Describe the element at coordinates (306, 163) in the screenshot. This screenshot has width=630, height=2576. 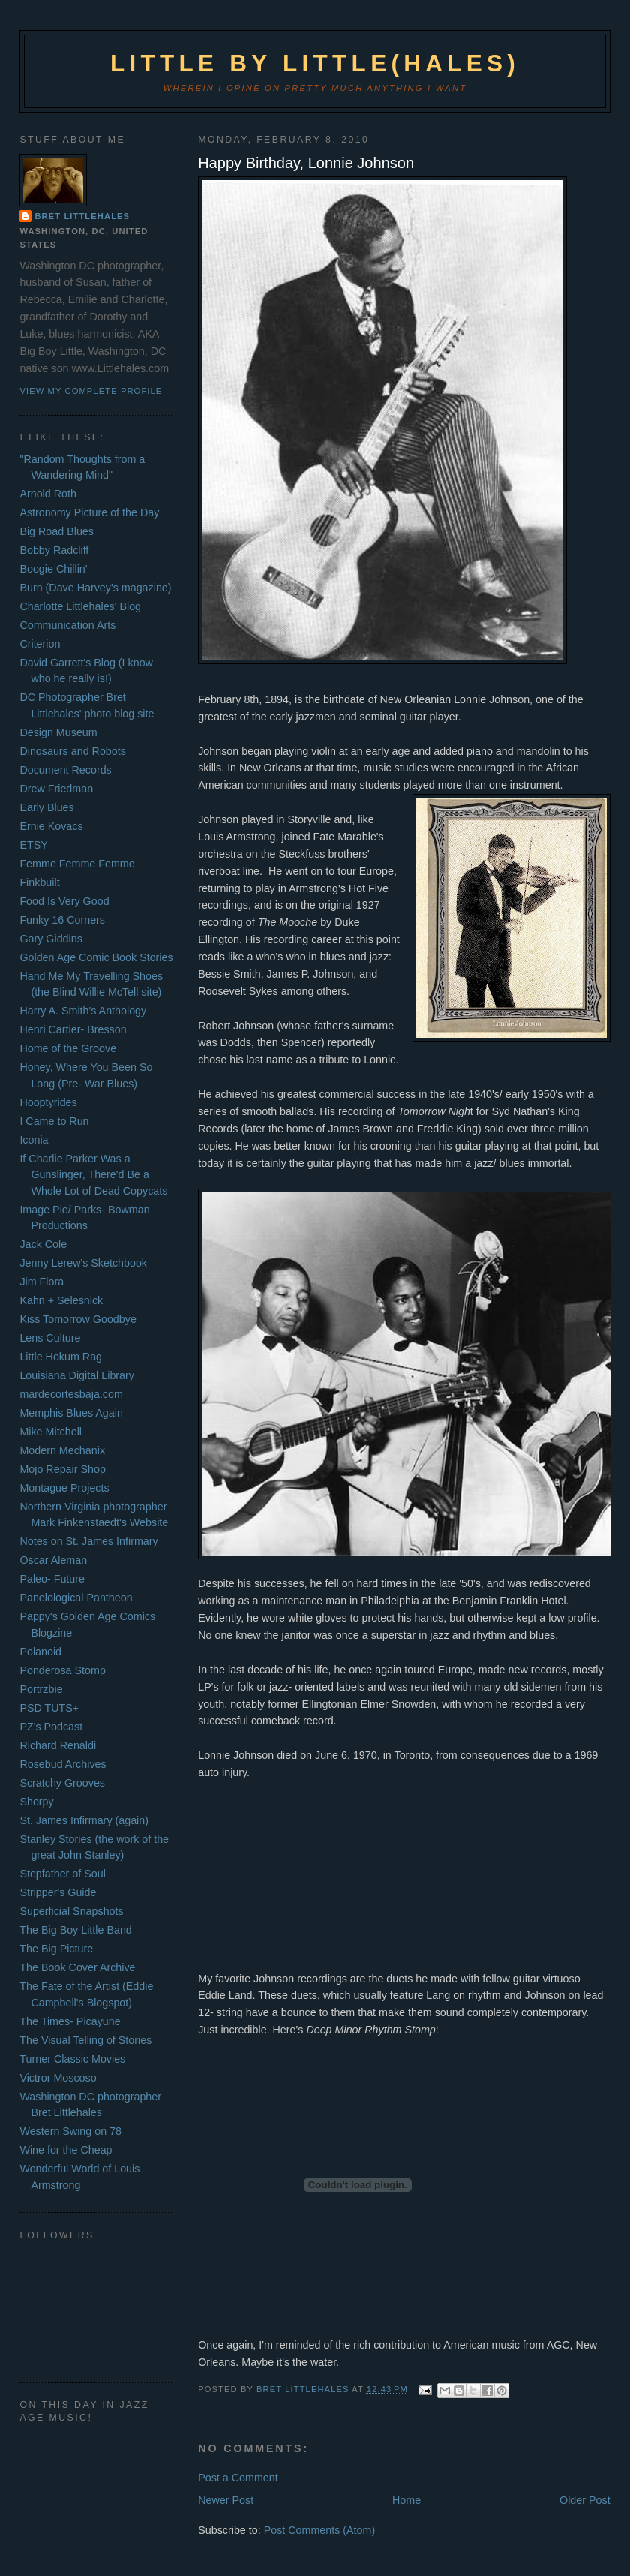
I see `Happy Birthday, Lonnie Johnson` at that location.